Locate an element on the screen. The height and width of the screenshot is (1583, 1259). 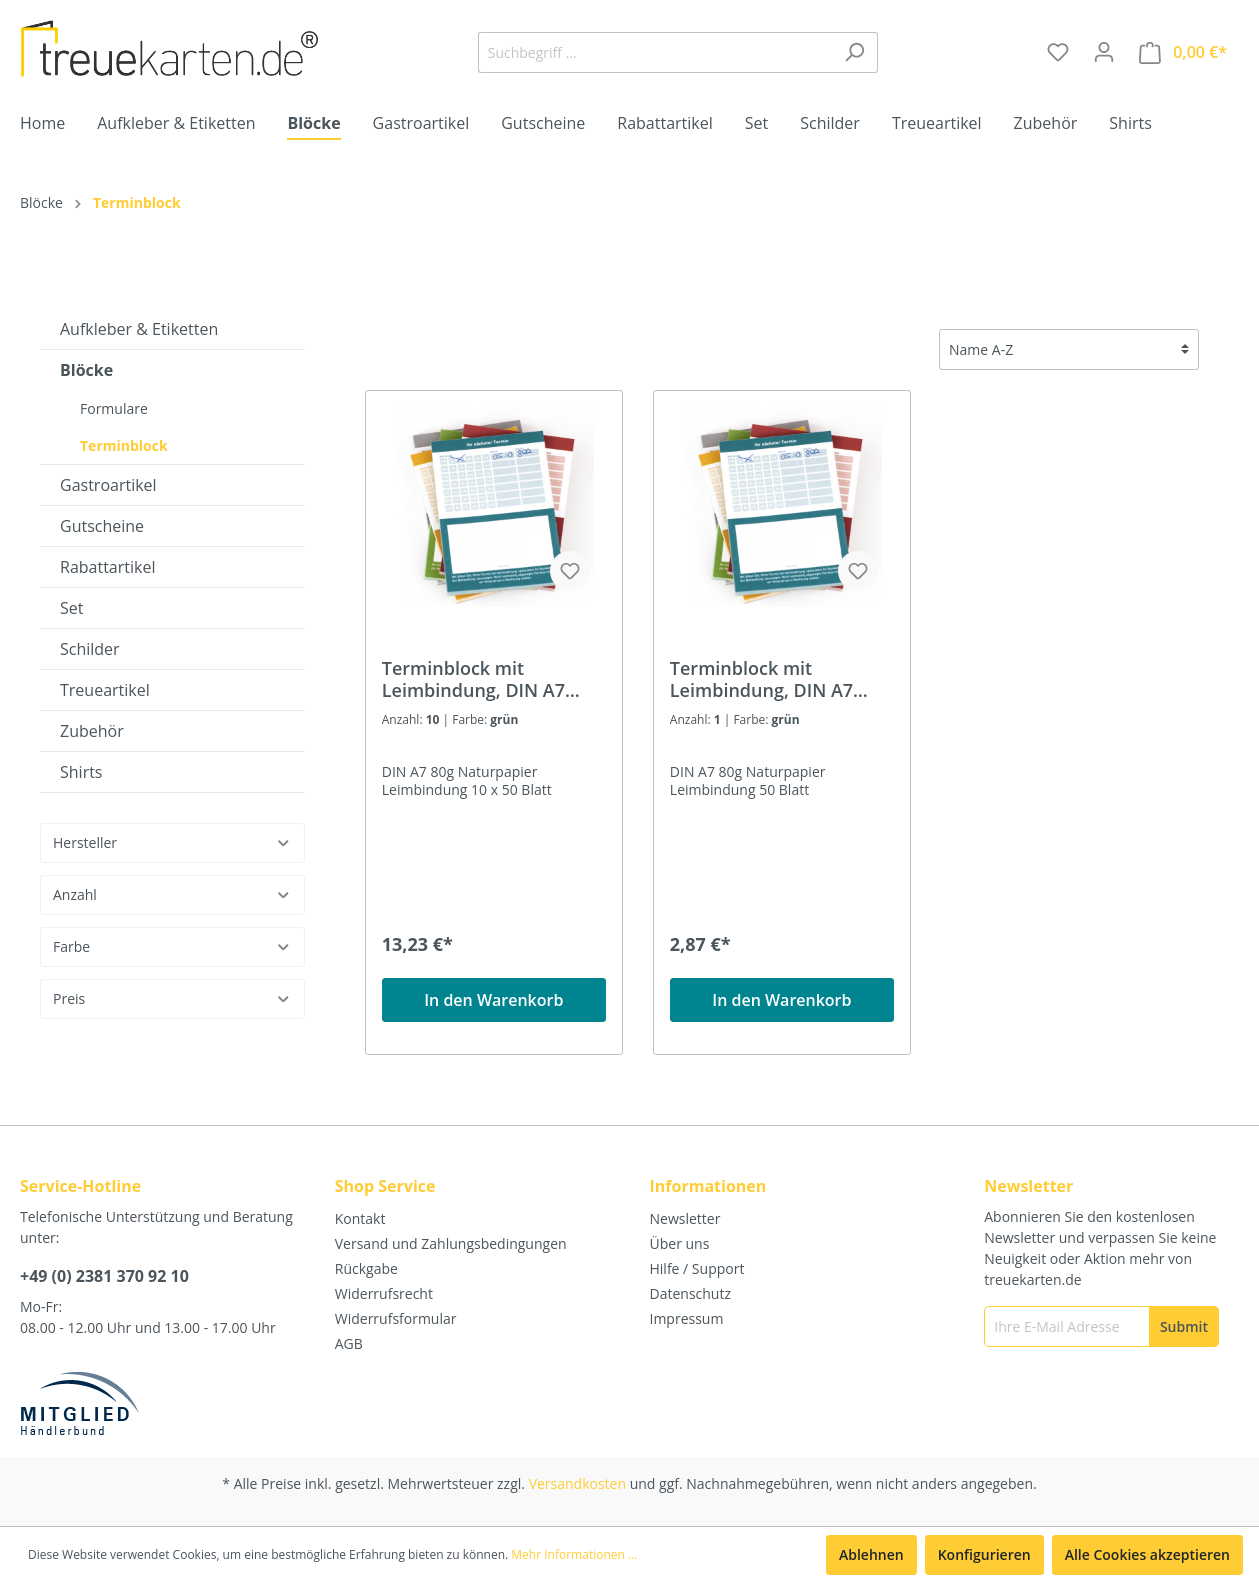
Farbe is located at coordinates (172, 946).